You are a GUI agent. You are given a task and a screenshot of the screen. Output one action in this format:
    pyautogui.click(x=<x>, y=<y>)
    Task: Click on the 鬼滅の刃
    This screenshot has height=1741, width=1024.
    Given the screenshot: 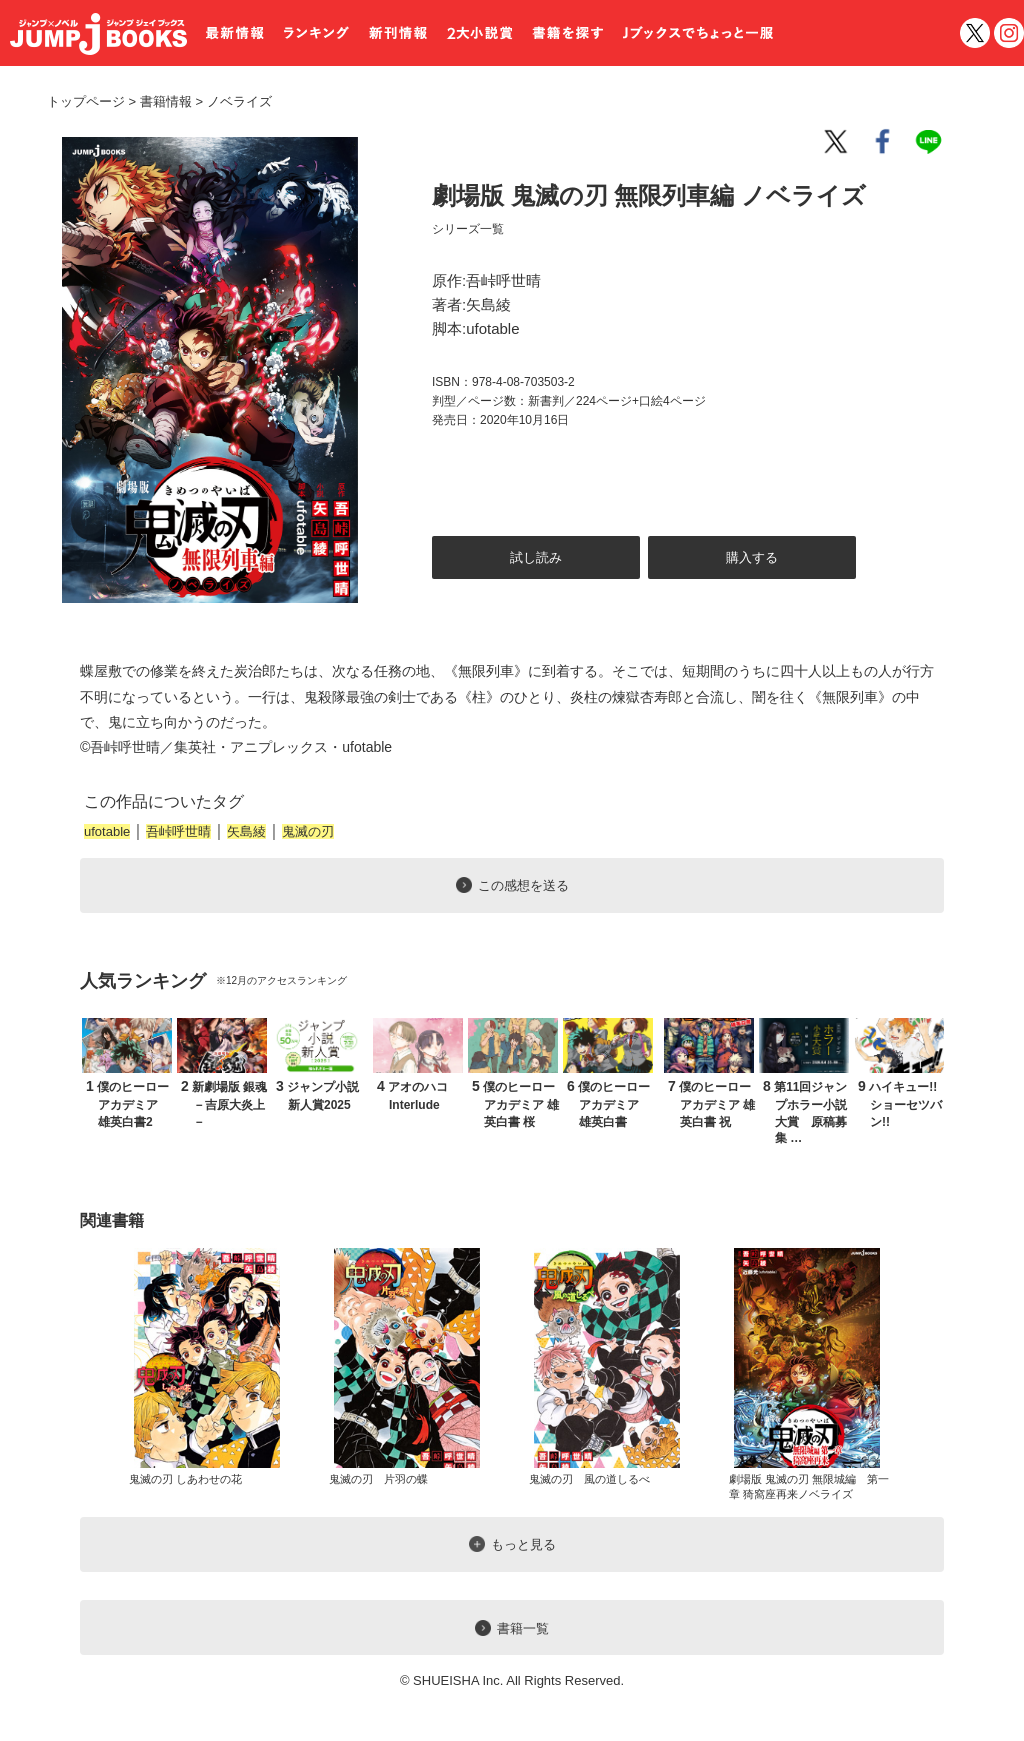 What is the action you would take?
    pyautogui.click(x=308, y=831)
    